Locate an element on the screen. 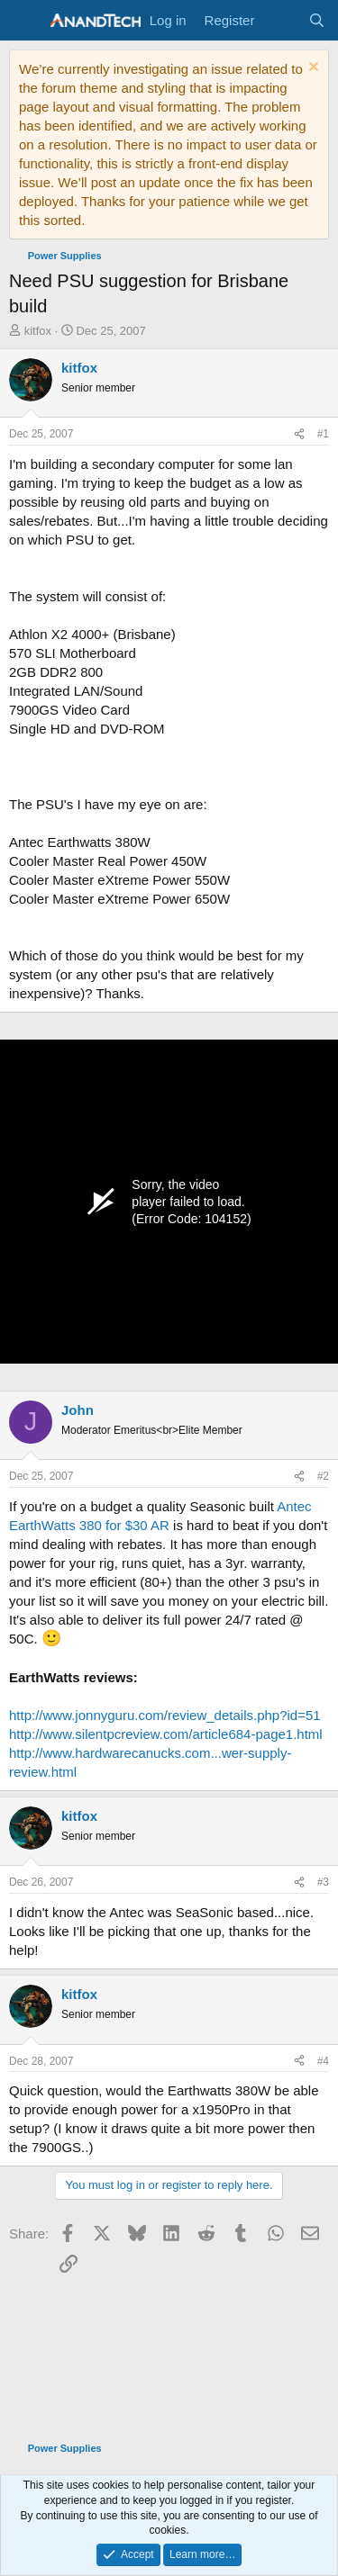  #4 is located at coordinates (323, 2061).